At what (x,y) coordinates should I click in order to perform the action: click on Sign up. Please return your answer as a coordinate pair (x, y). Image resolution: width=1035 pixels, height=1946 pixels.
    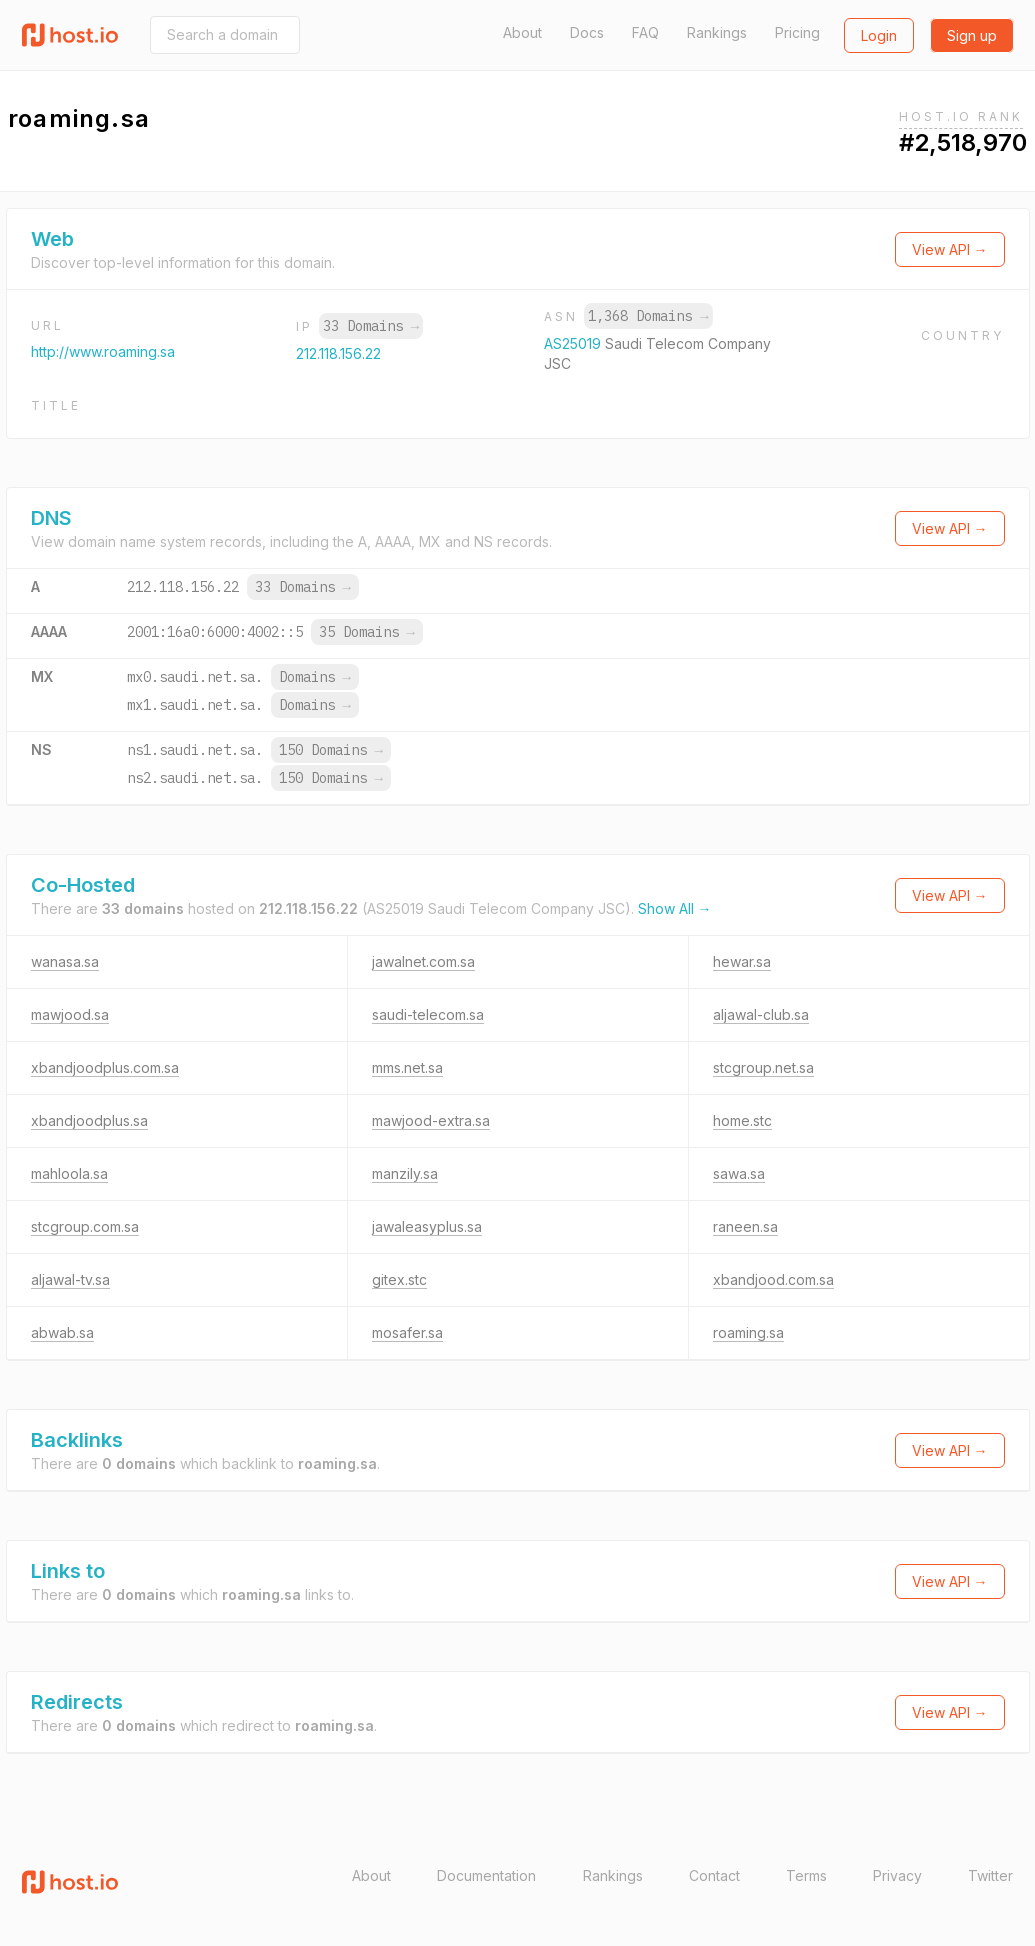
    Looking at the image, I should click on (972, 35).